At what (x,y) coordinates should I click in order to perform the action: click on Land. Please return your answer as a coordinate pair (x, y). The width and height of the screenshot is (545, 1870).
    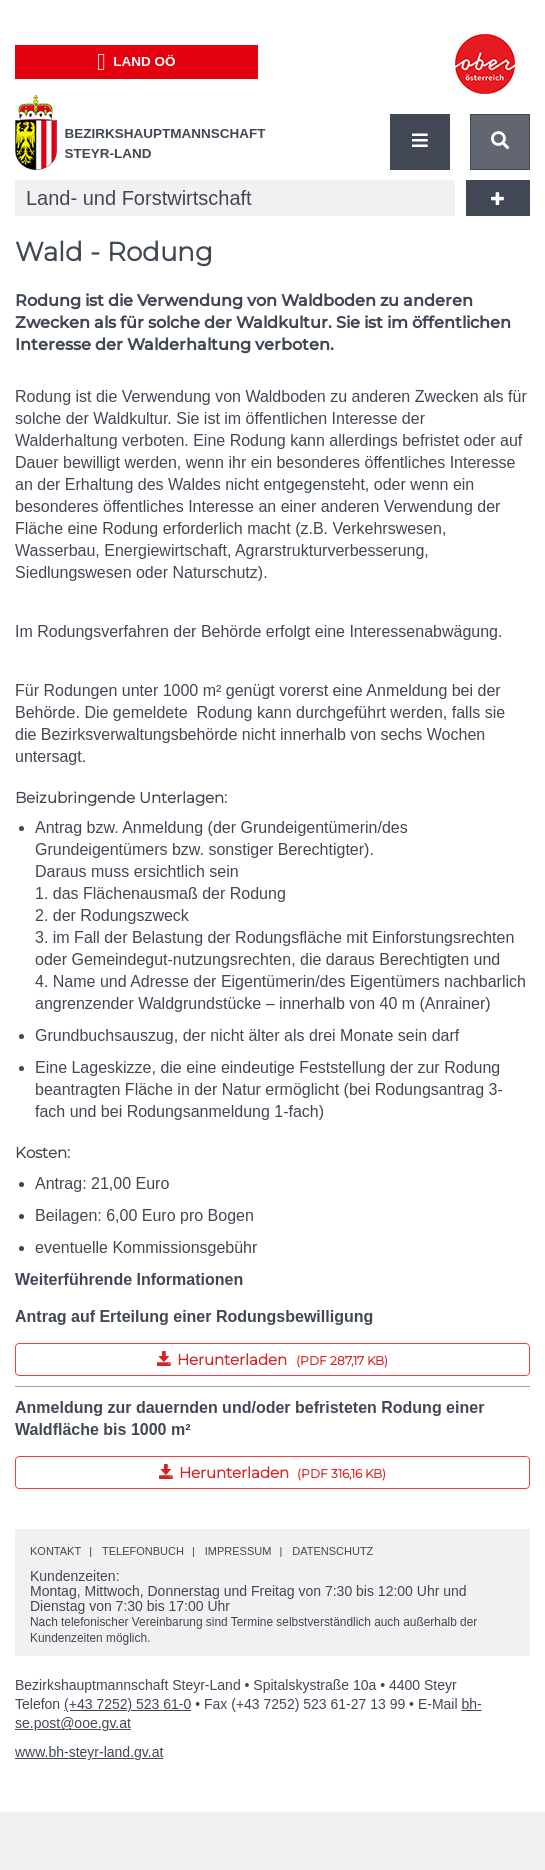
    Looking at the image, I should click on (136, 62).